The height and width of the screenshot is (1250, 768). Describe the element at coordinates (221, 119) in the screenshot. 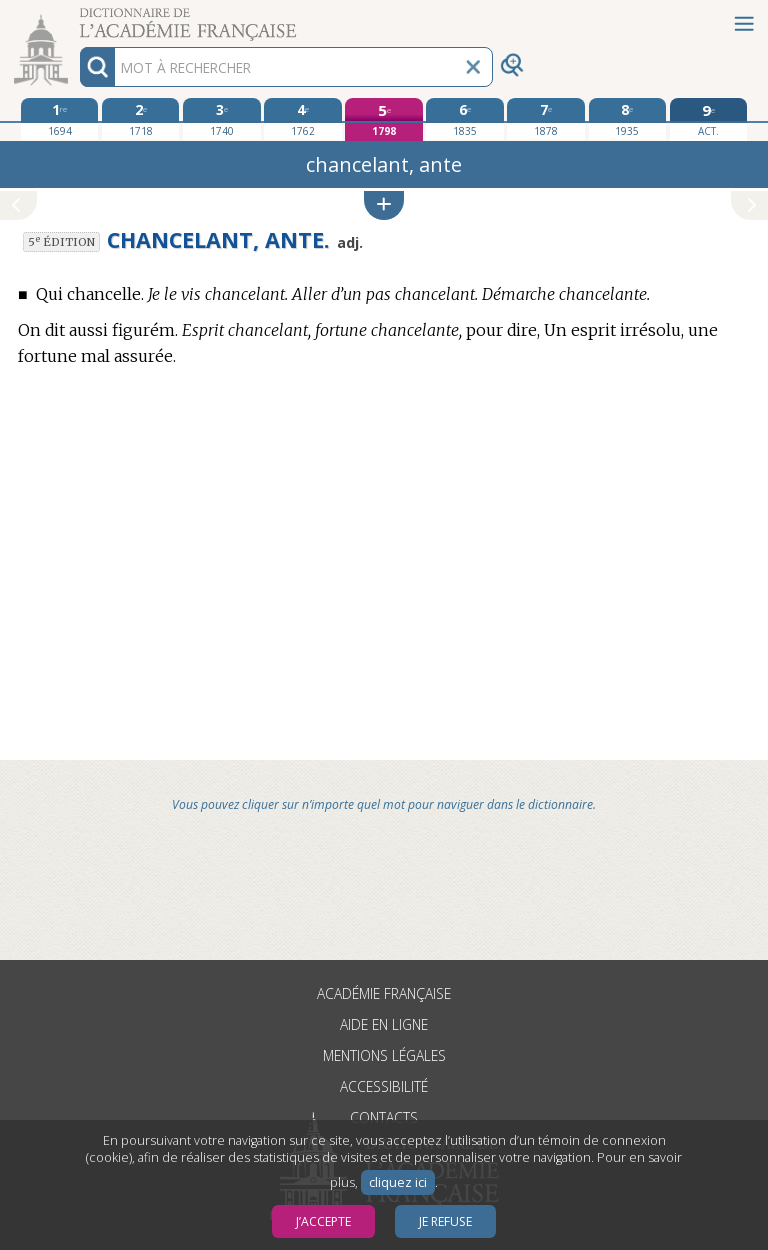

I see `[troisième édition 1740]` at that location.